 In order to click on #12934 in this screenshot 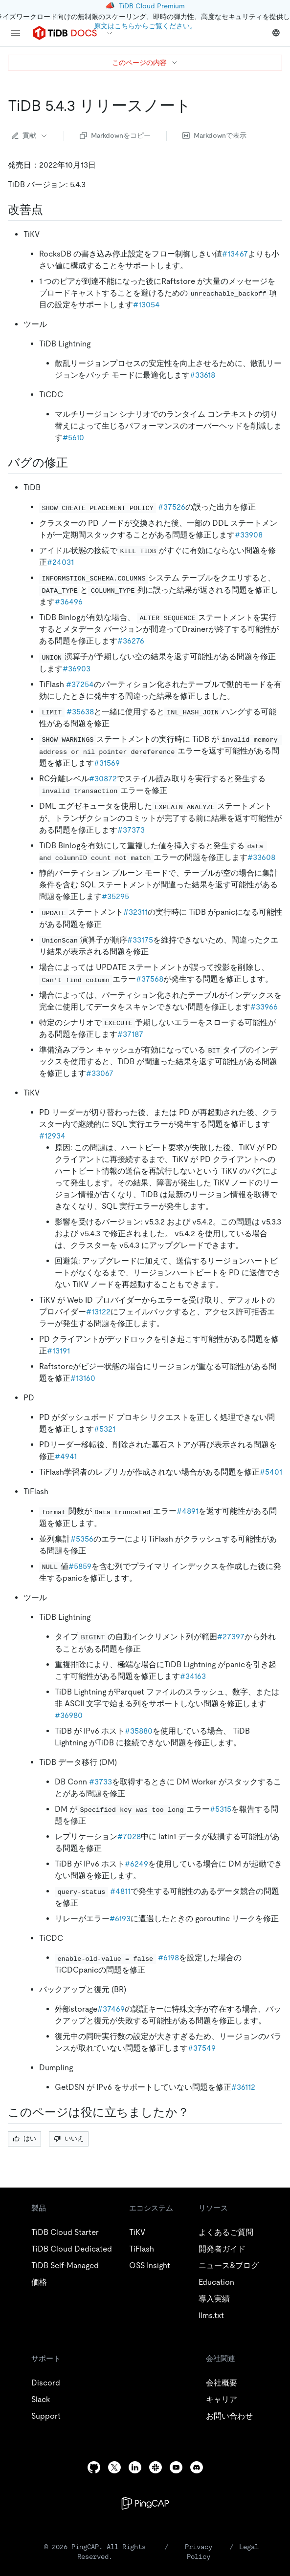, I will do `click(52, 1135)`.